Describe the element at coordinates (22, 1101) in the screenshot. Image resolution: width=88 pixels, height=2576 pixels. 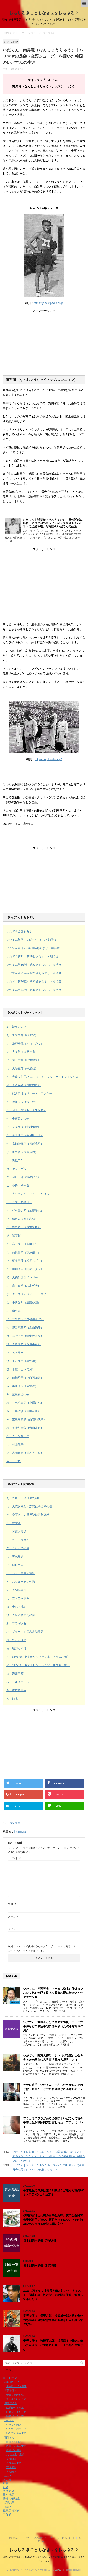
I see `お：押川春浪（武井壮）` at that location.